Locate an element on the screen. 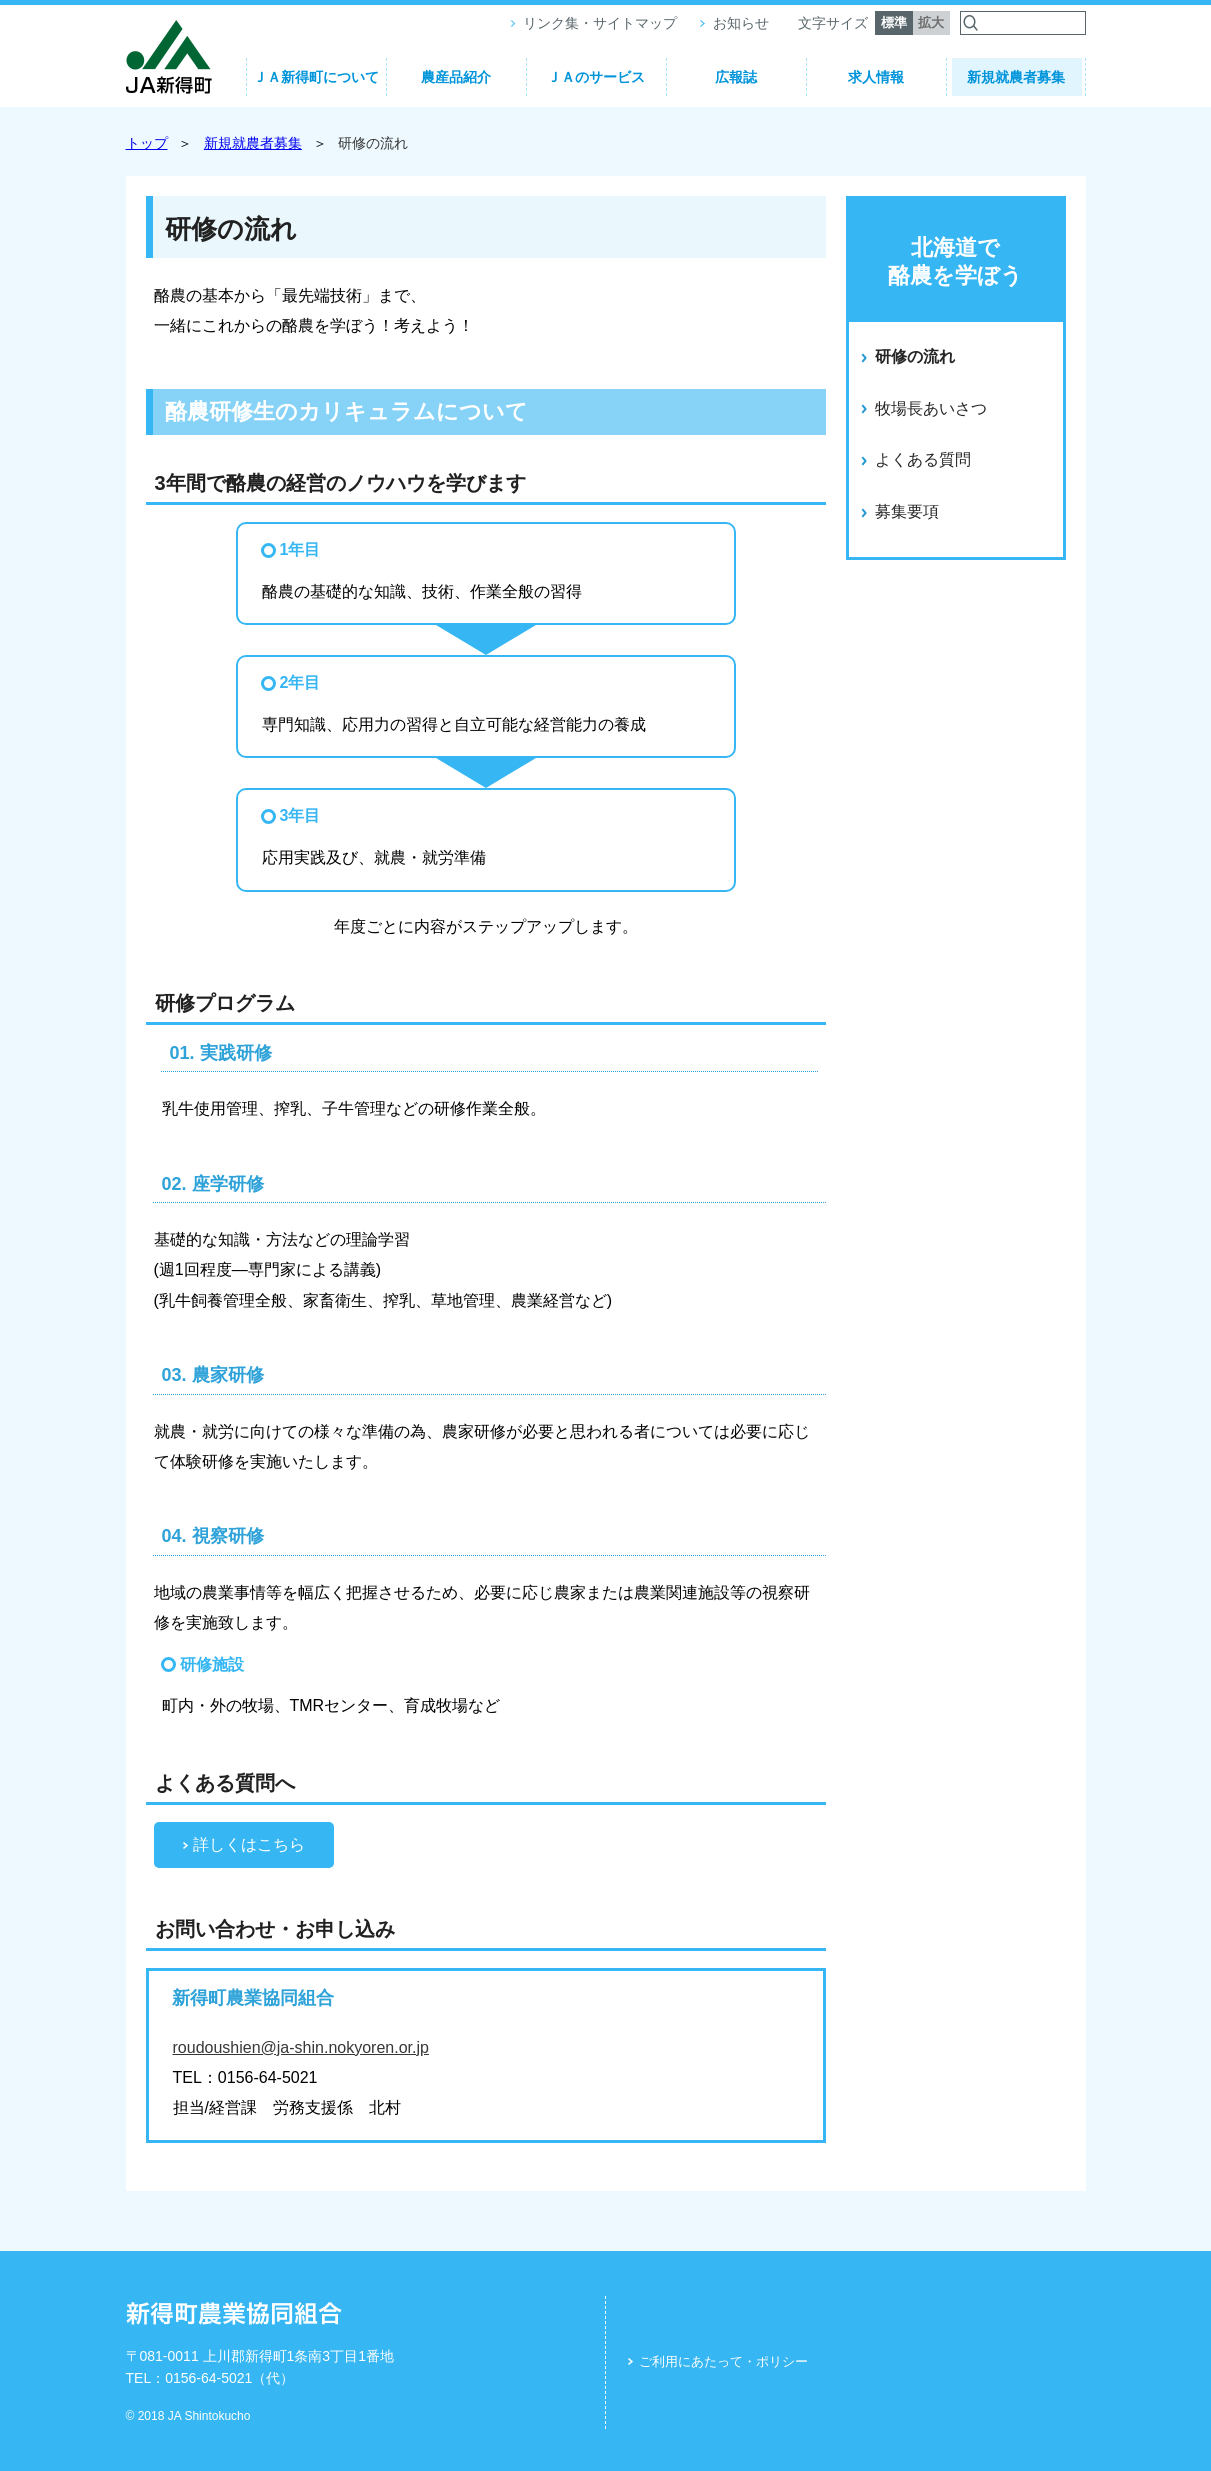  標準 is located at coordinates (894, 22).